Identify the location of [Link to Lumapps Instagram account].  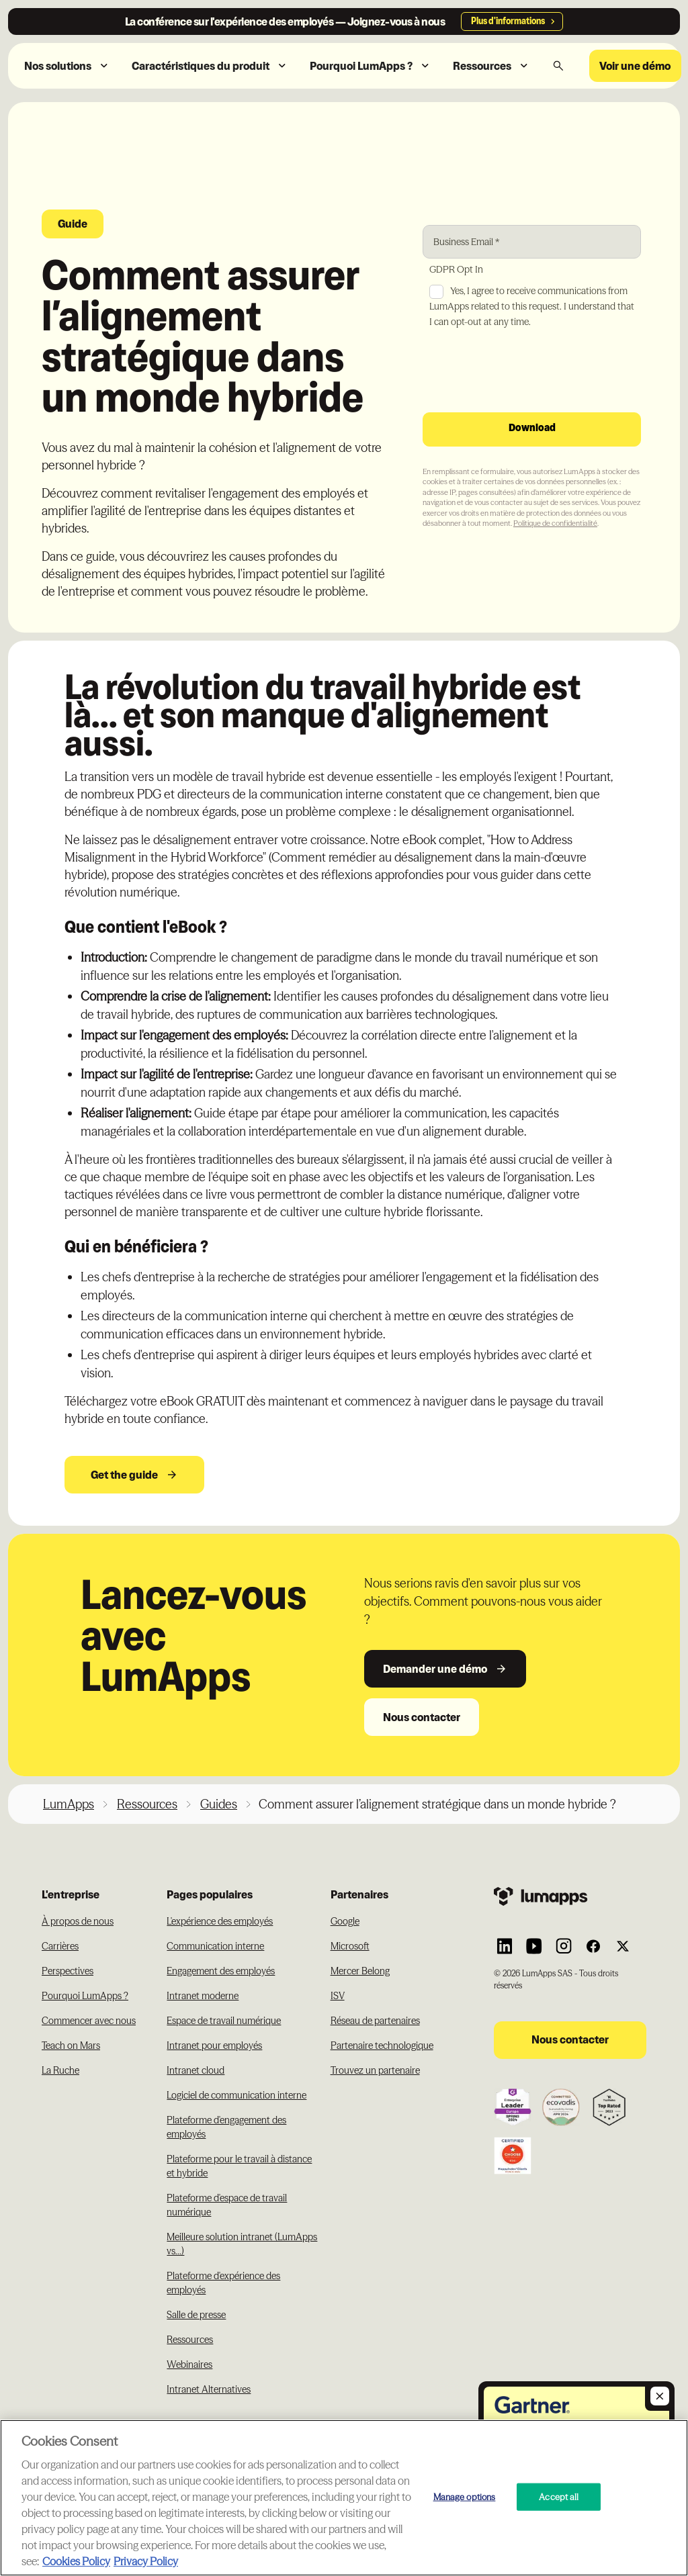
(563, 1946).